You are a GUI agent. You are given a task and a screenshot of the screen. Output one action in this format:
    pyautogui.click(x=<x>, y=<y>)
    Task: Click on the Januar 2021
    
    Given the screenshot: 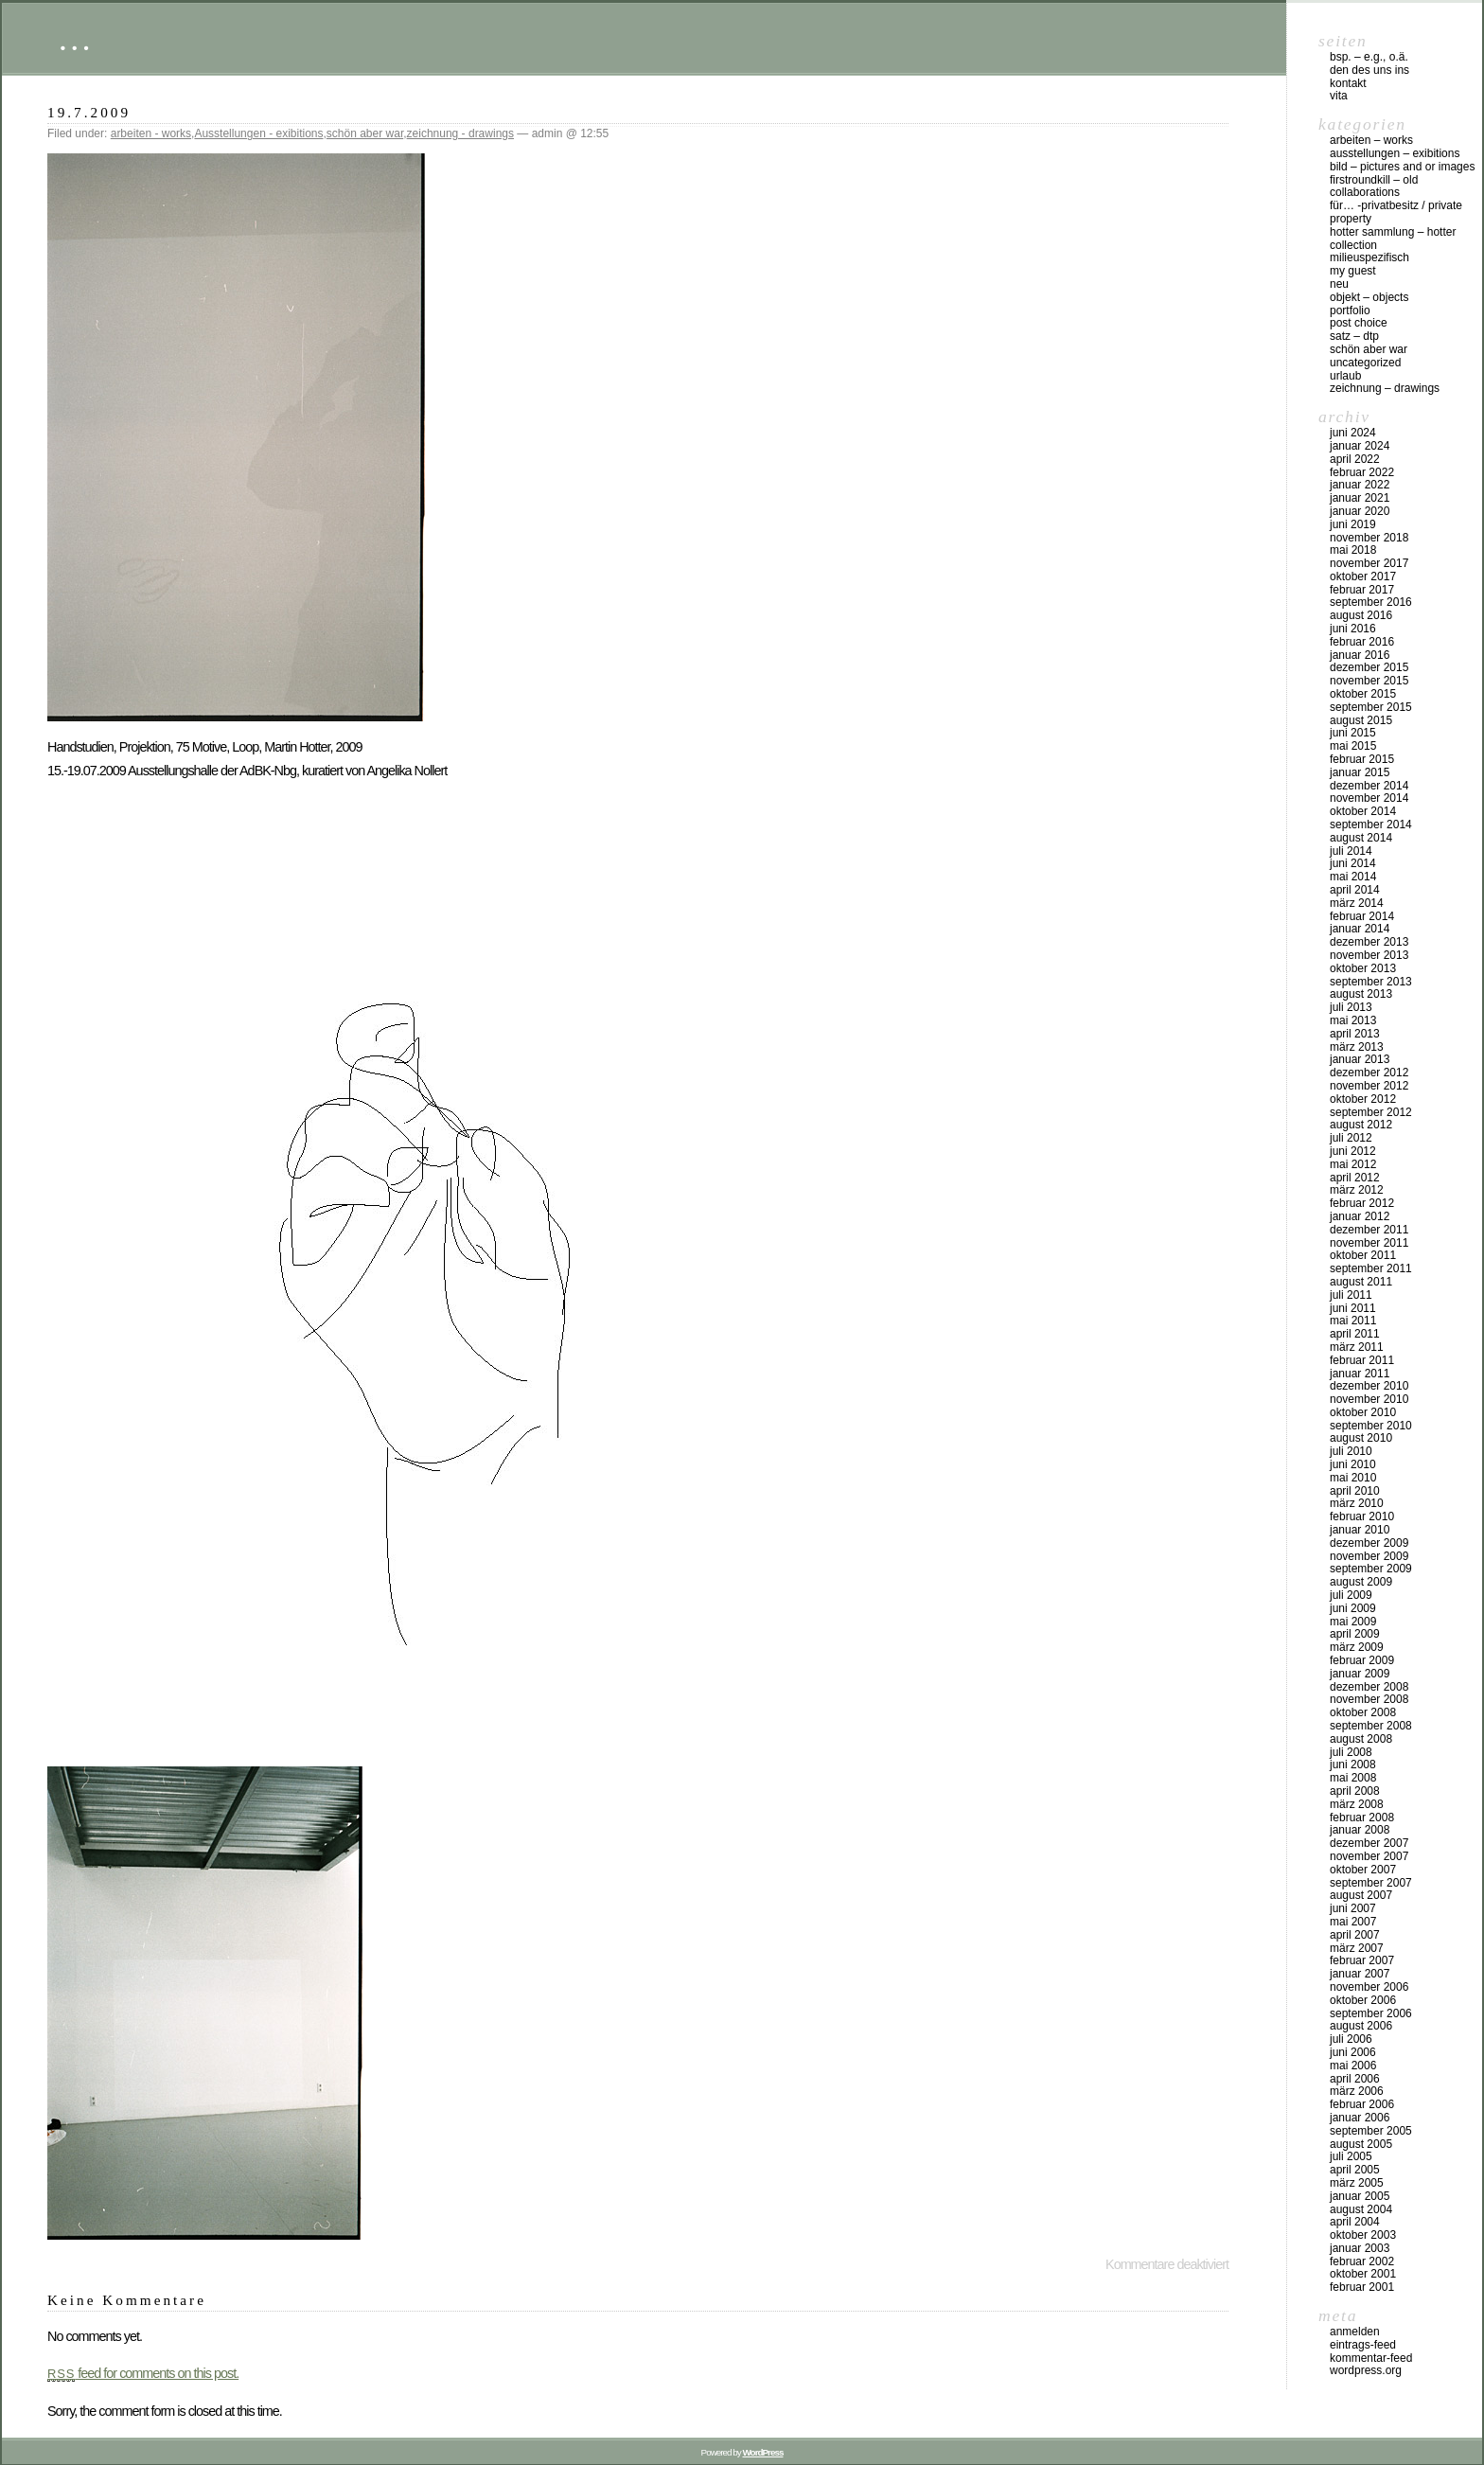 What is the action you would take?
    pyautogui.click(x=1359, y=498)
    